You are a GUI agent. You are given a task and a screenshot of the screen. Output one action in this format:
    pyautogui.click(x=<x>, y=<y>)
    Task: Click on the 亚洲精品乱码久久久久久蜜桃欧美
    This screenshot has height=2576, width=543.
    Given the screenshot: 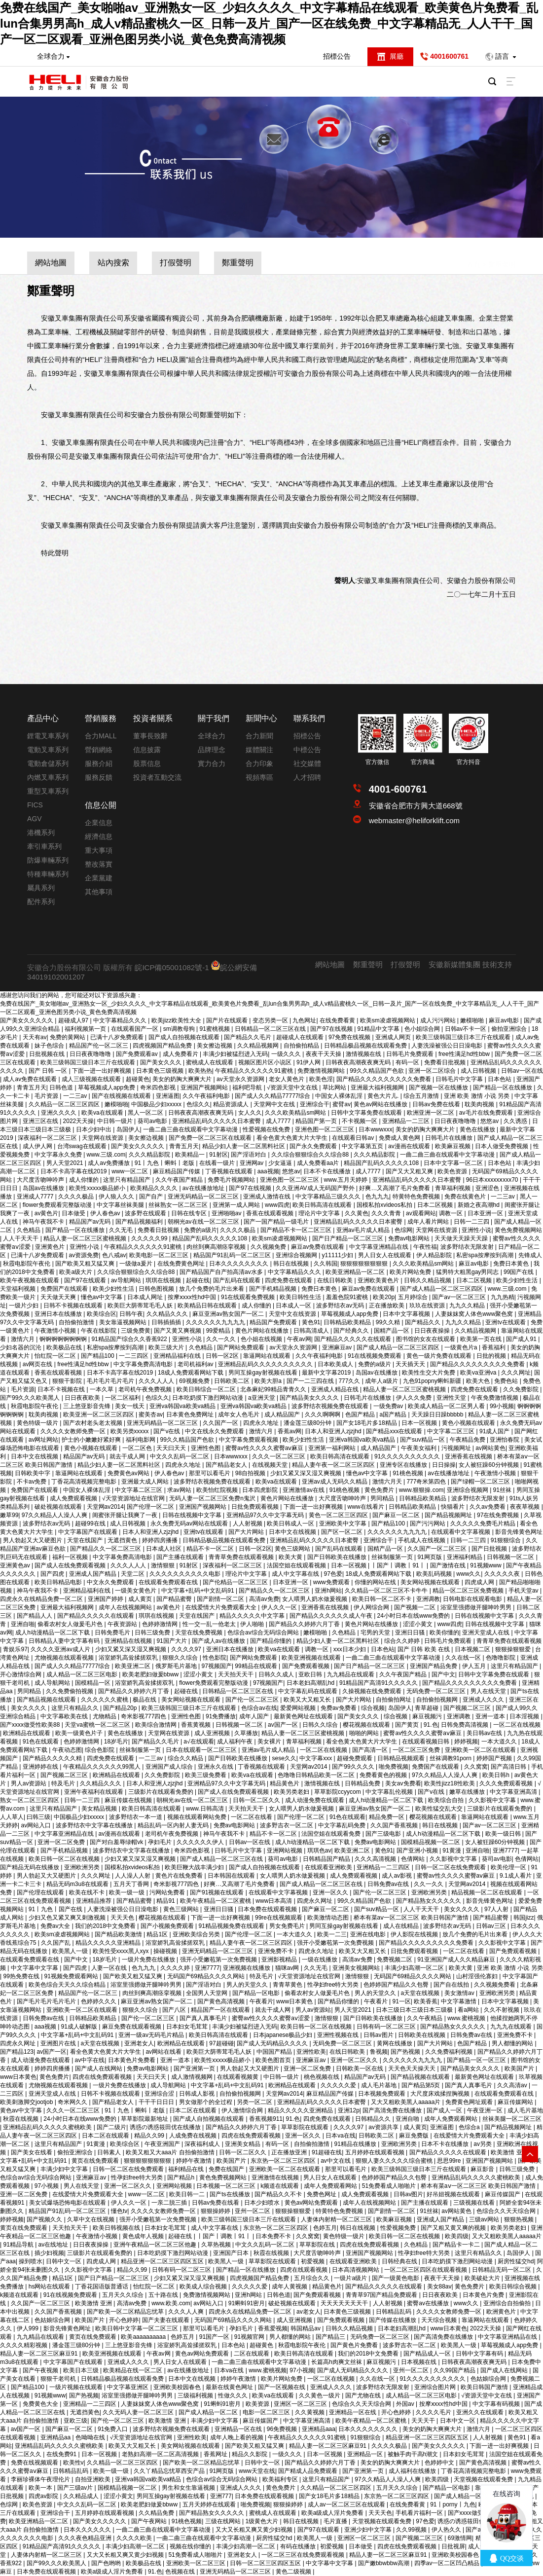 What is the action you would take?
    pyautogui.click(x=48, y=2127)
    